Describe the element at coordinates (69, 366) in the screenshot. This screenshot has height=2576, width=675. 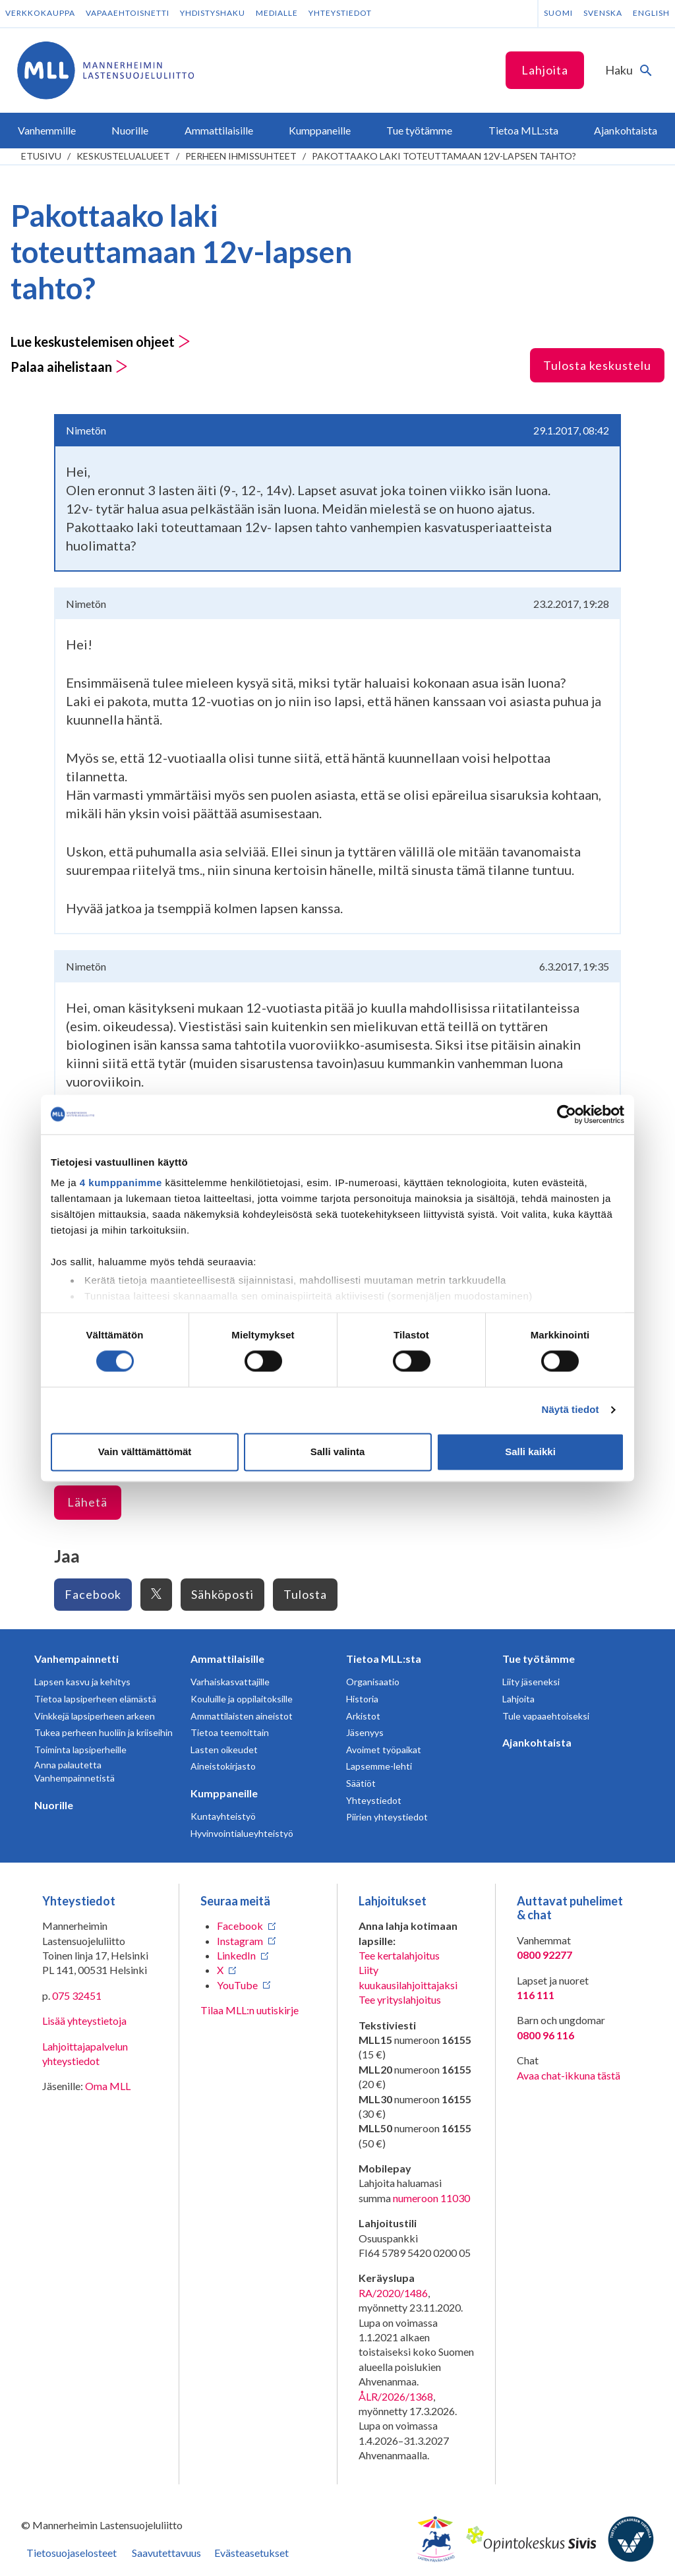
I see `Palaa aihelistaan` at that location.